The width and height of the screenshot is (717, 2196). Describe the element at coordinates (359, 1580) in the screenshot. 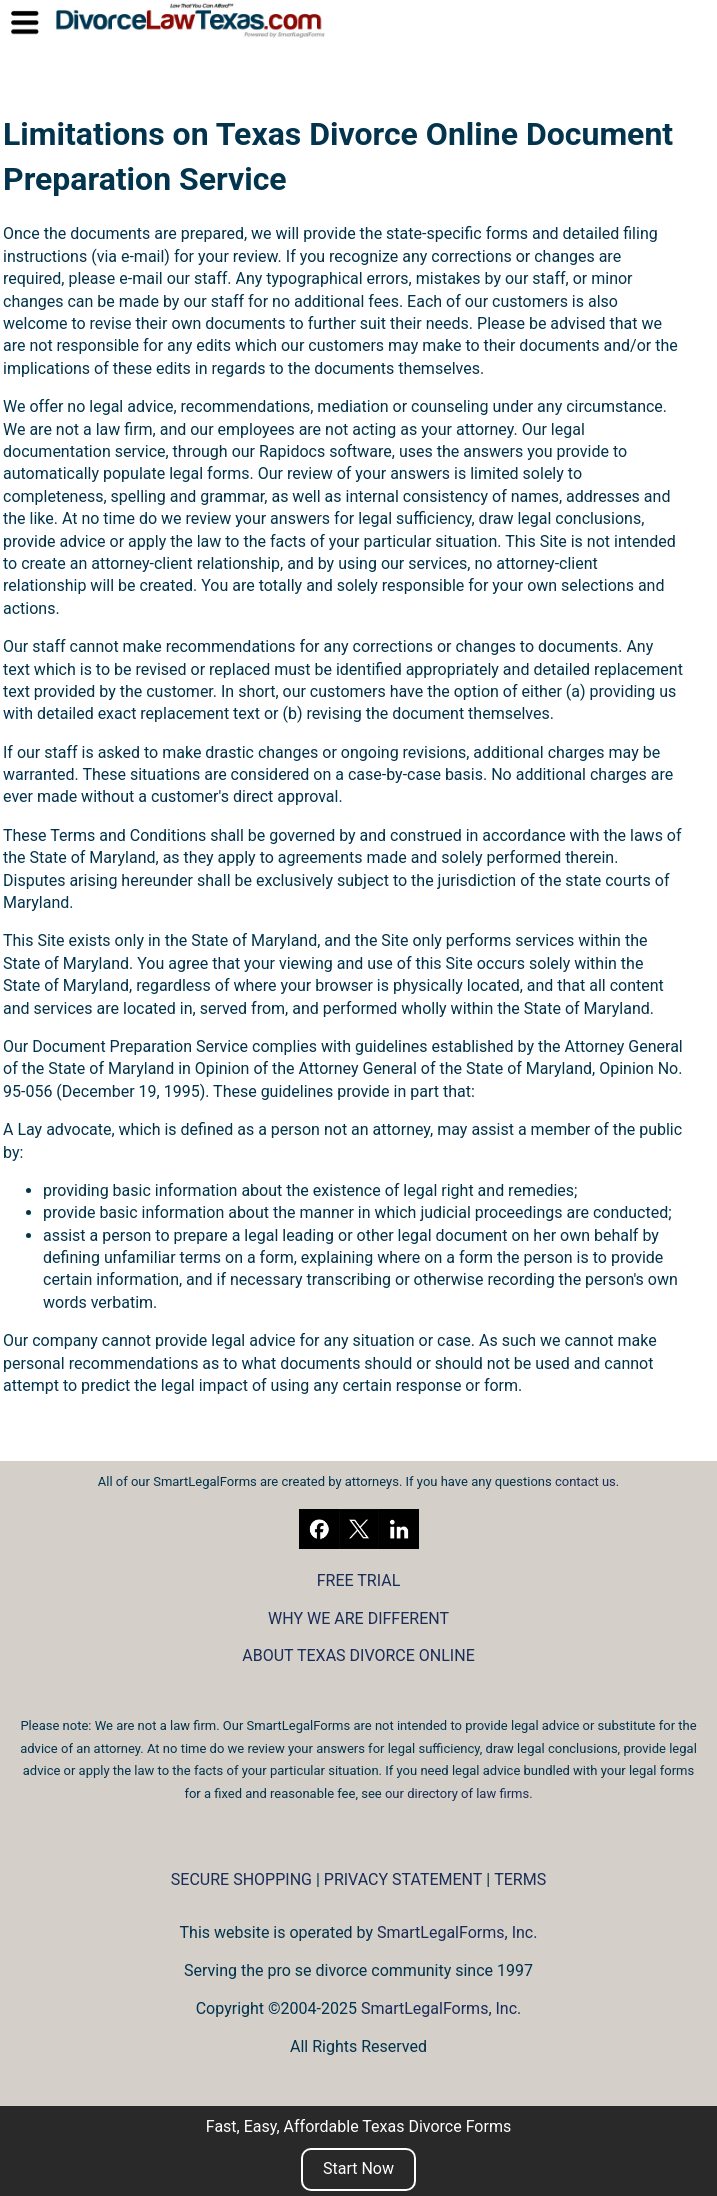

I see `FREE TRIAL` at that location.